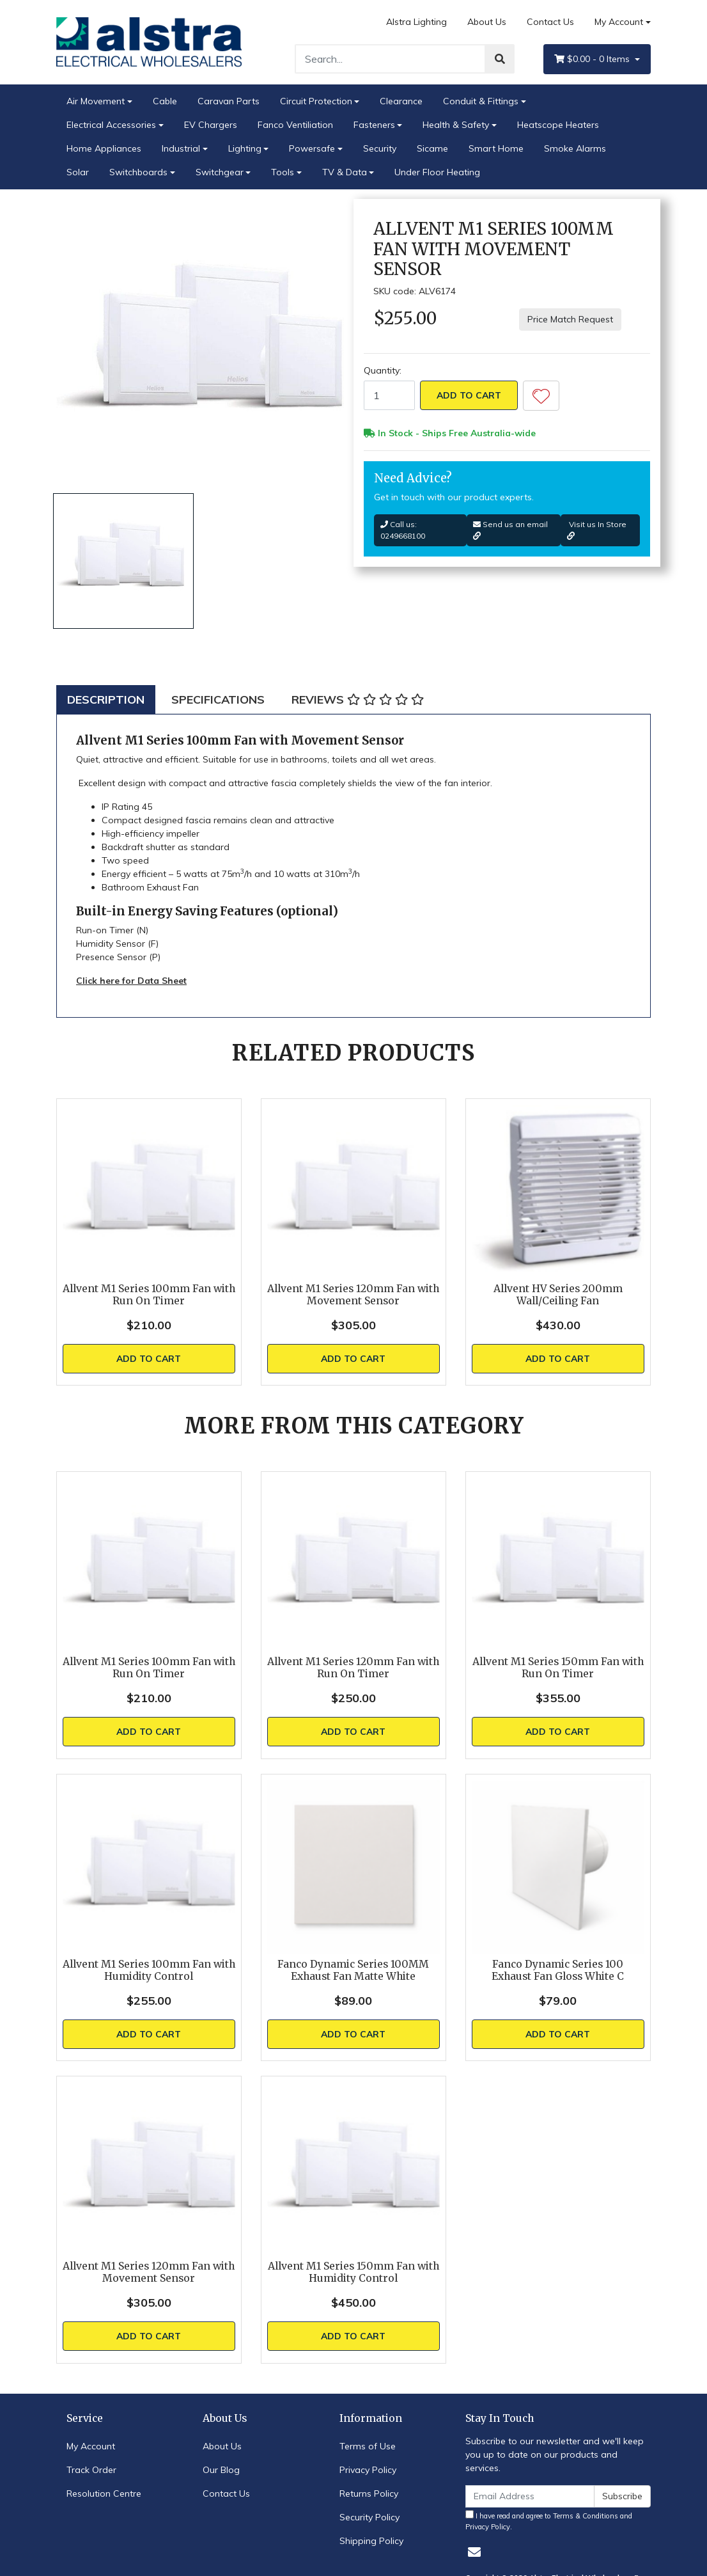 The height and width of the screenshot is (2576, 707). Describe the element at coordinates (111, 124) in the screenshot. I see `Electrical Accessories` at that location.